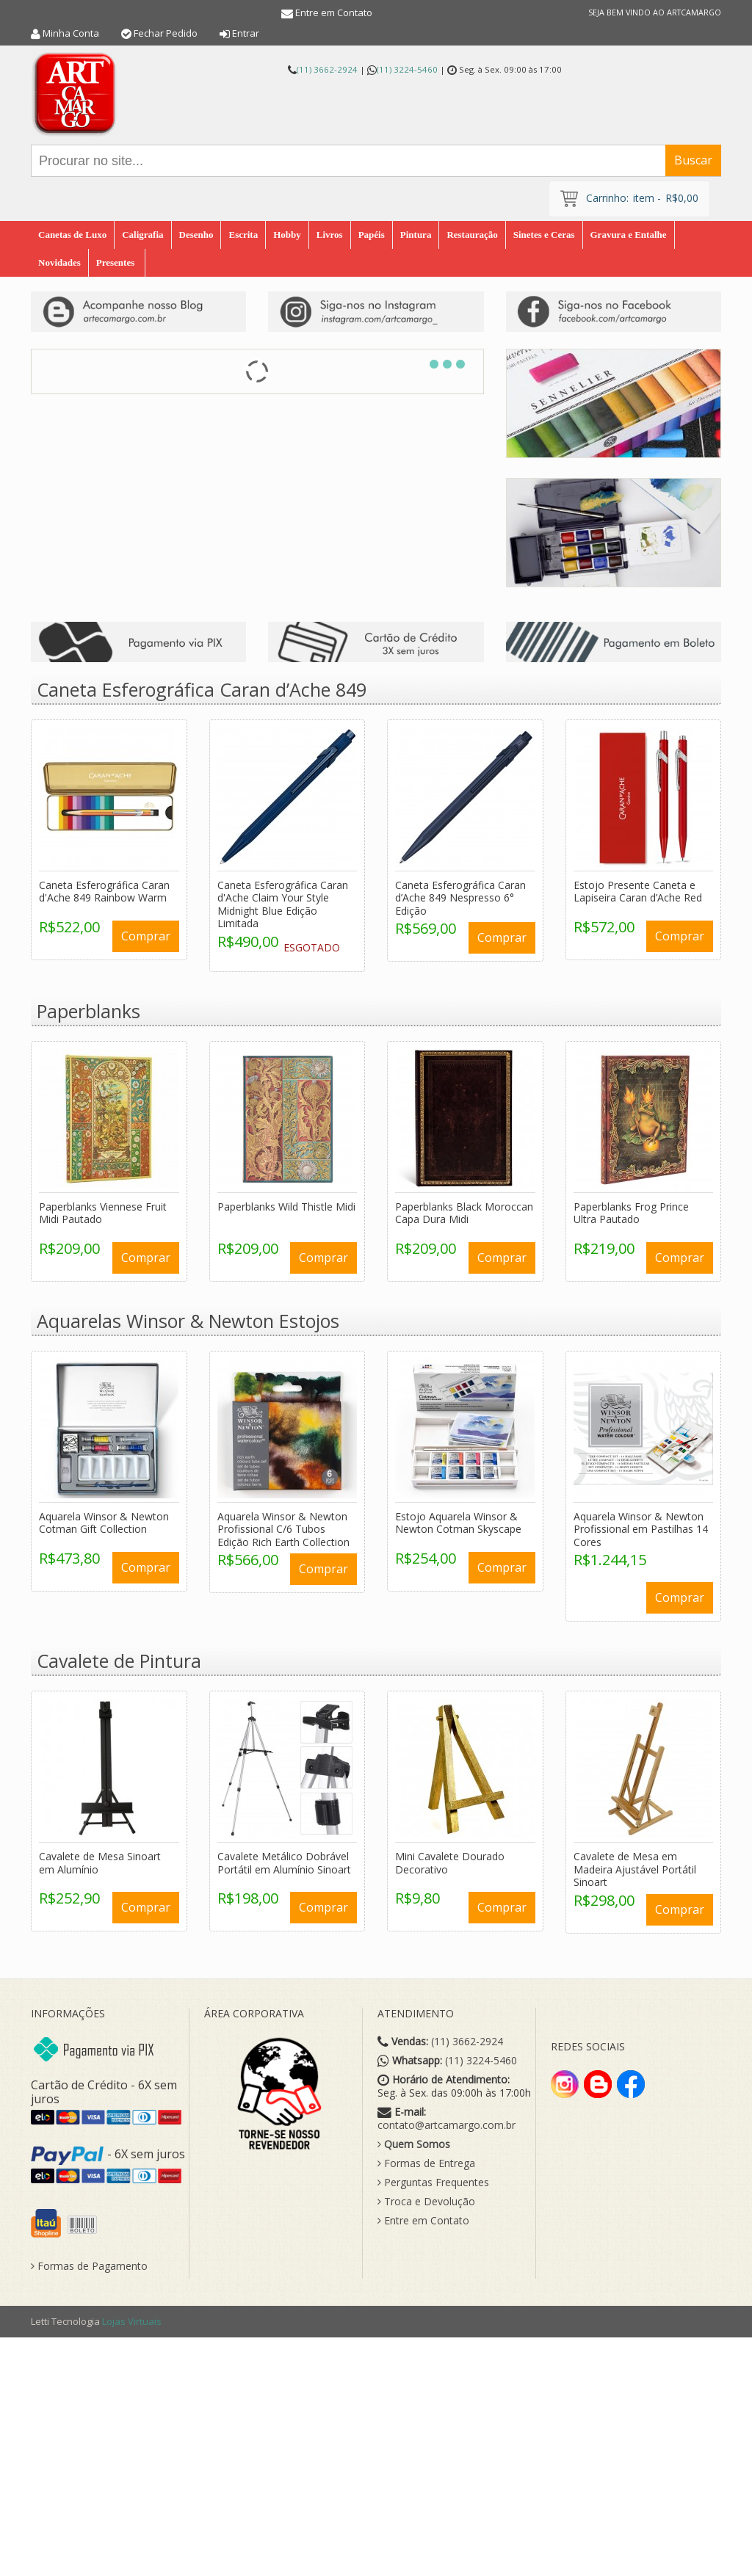 The image size is (752, 2576). Describe the element at coordinates (641, 1525) in the screenshot. I see `Aquarela Winsor & Newton Profissional em Pastilhas 14 Cores` at that location.